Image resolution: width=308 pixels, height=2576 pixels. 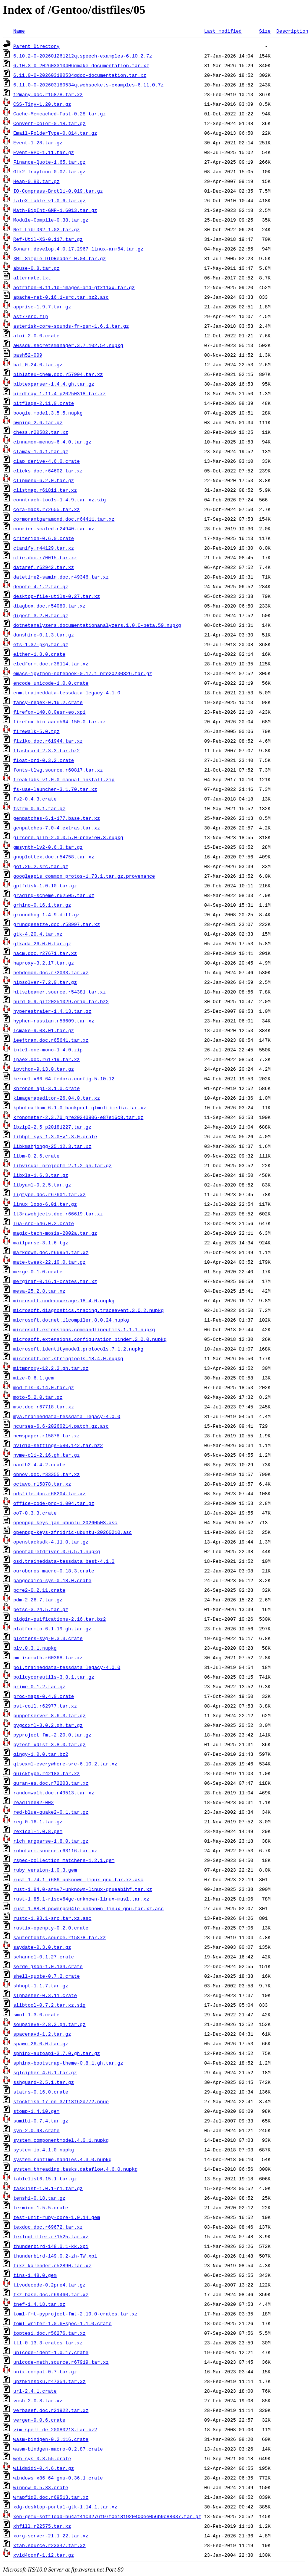 I want to click on efs-1.37-pkg.tar.gz, so click(x=40, y=644).